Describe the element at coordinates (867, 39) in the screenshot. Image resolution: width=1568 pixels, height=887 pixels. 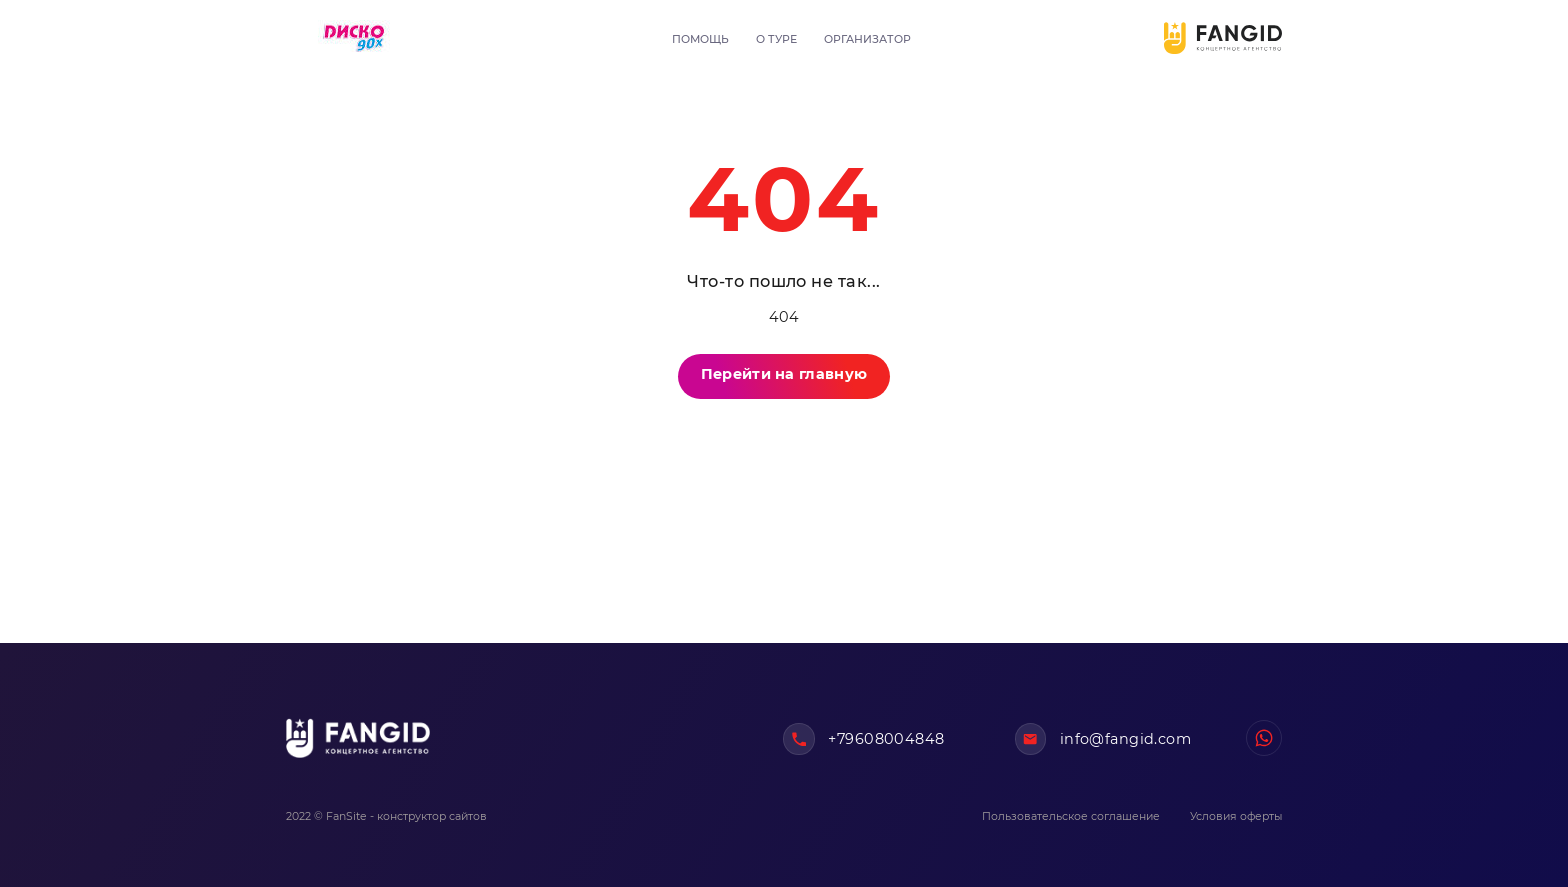
I see `Организатор` at that location.